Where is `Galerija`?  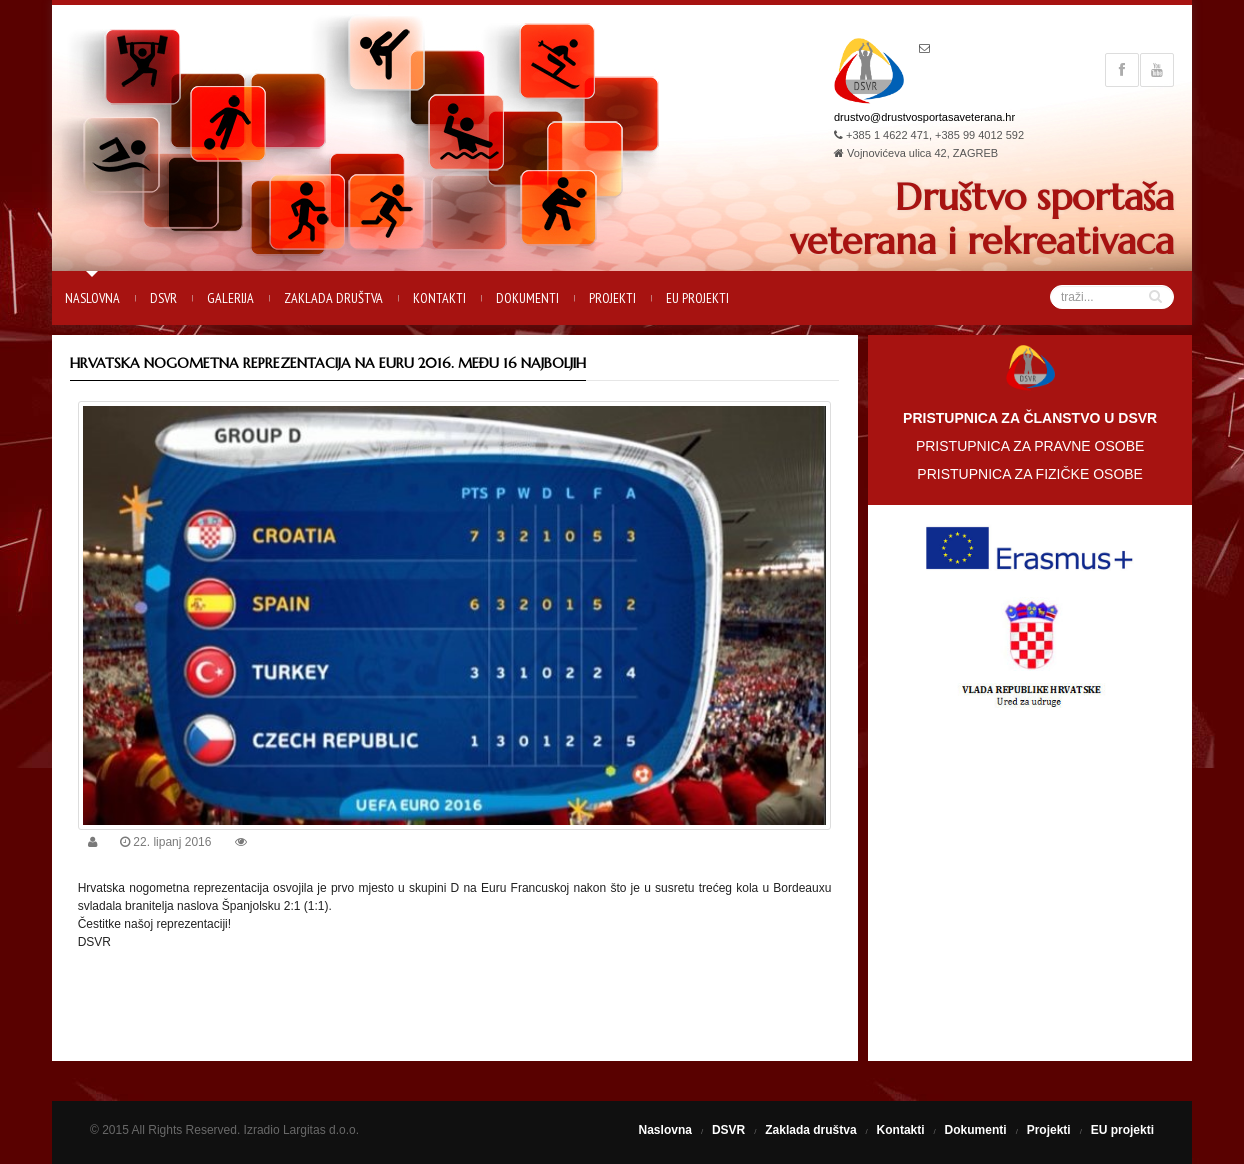 Galerija is located at coordinates (230, 298).